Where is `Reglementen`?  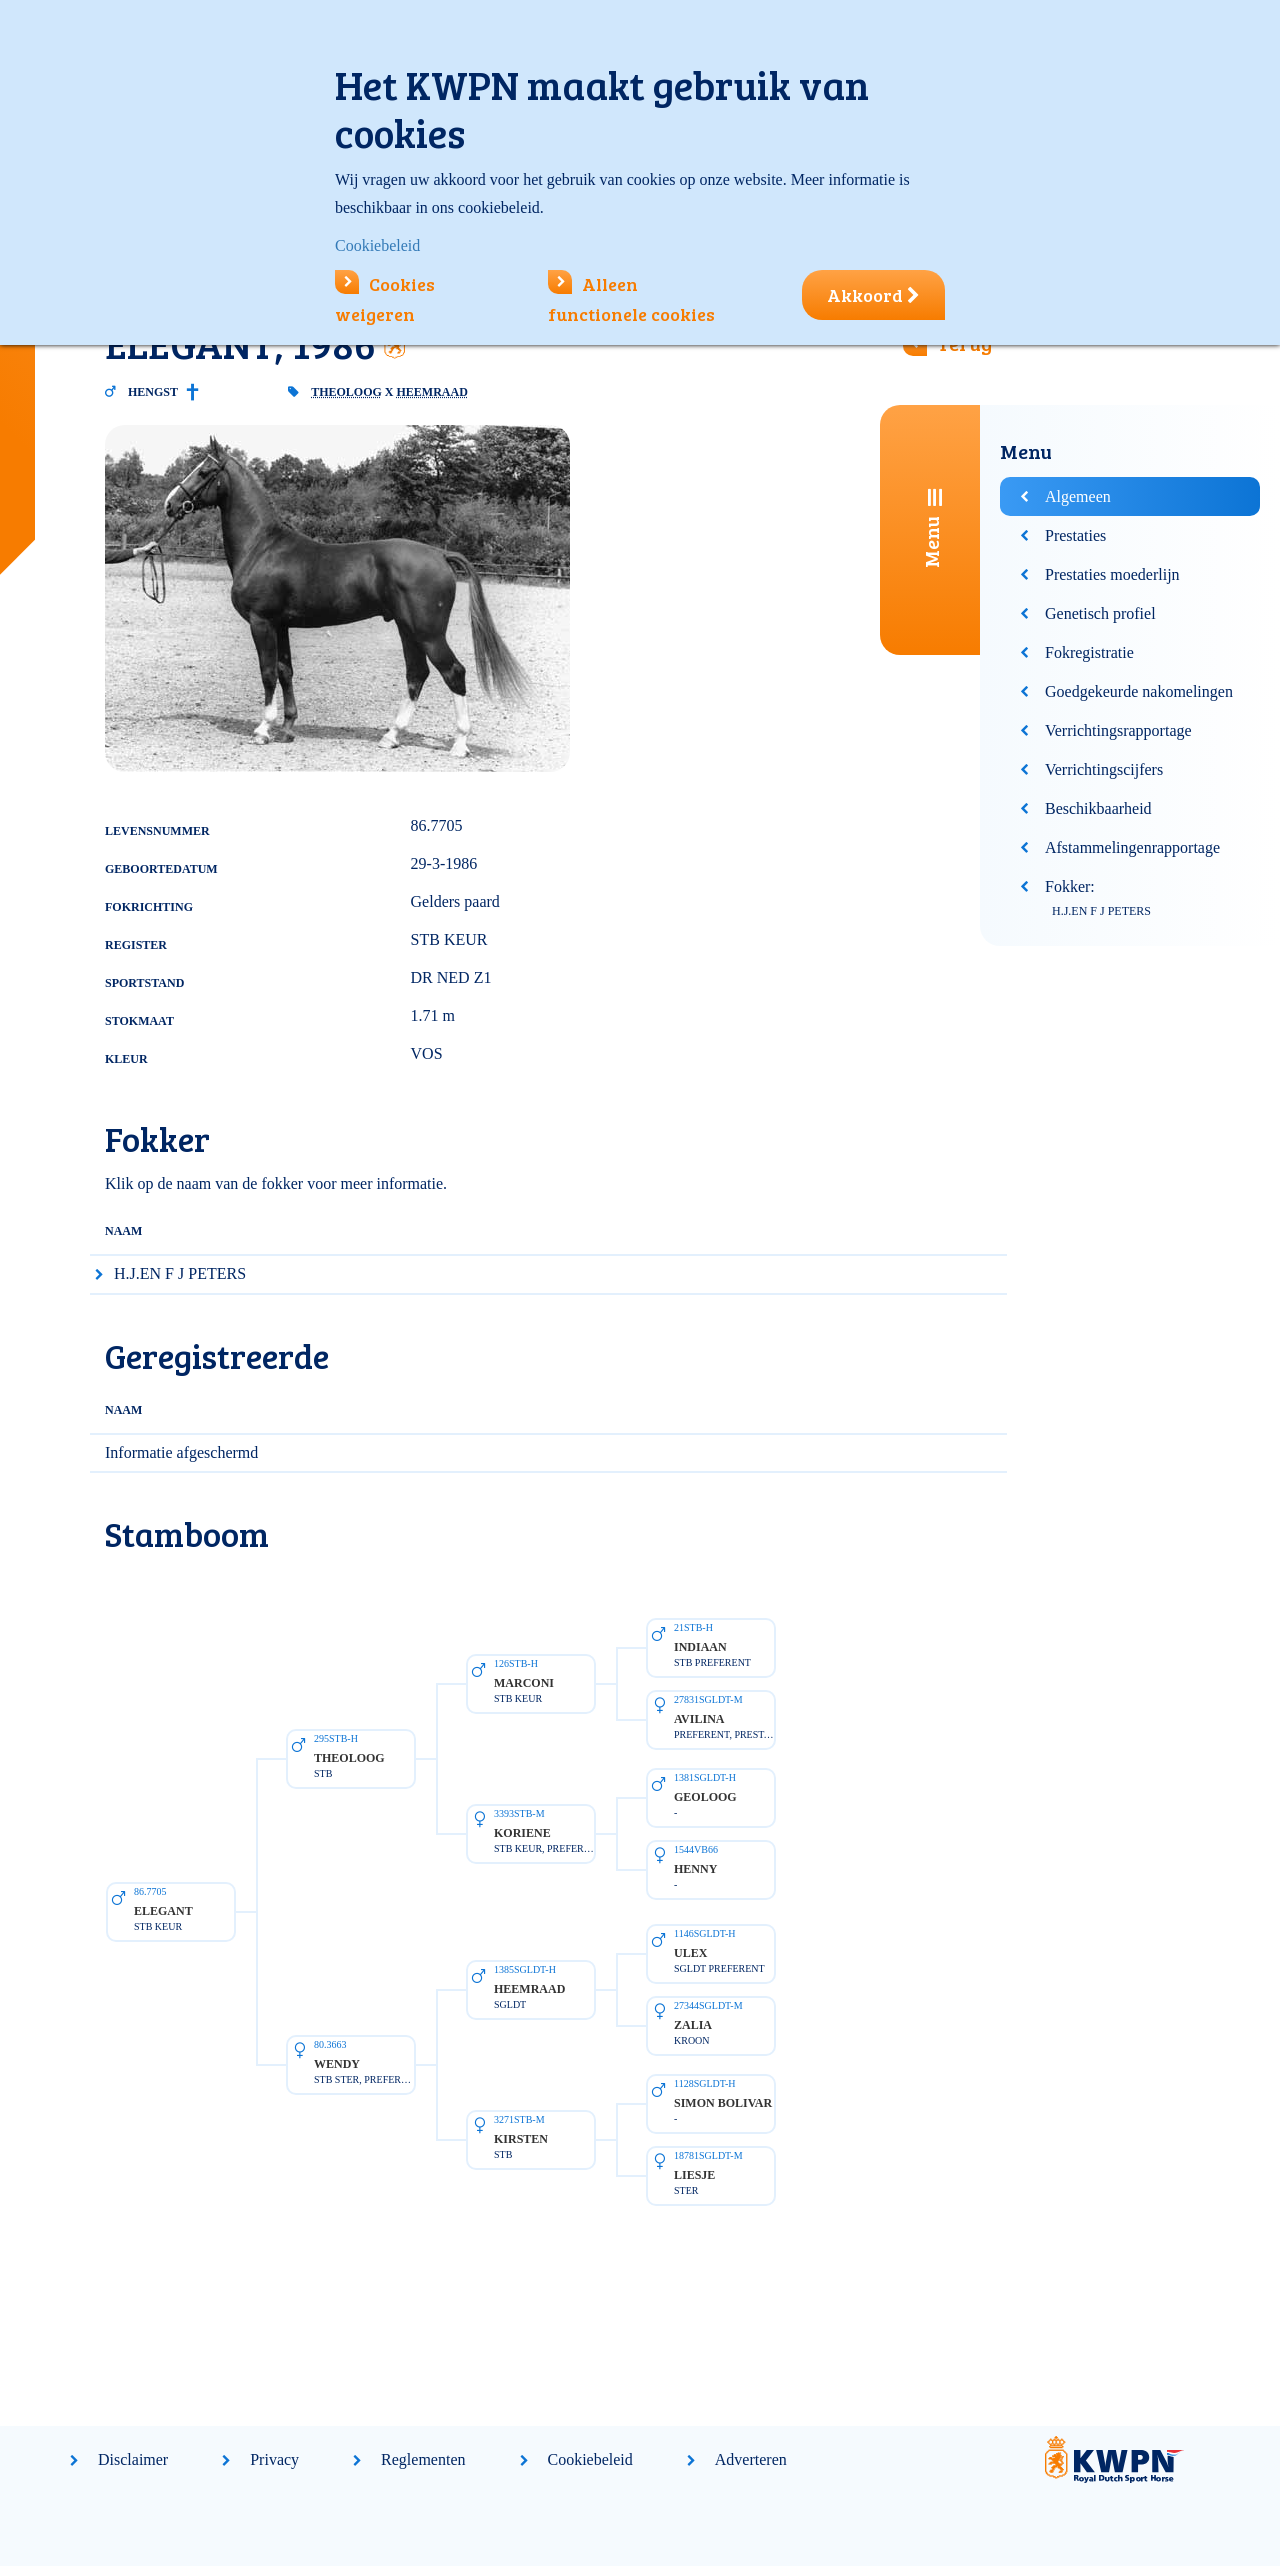
Reglementen is located at coordinates (423, 2459).